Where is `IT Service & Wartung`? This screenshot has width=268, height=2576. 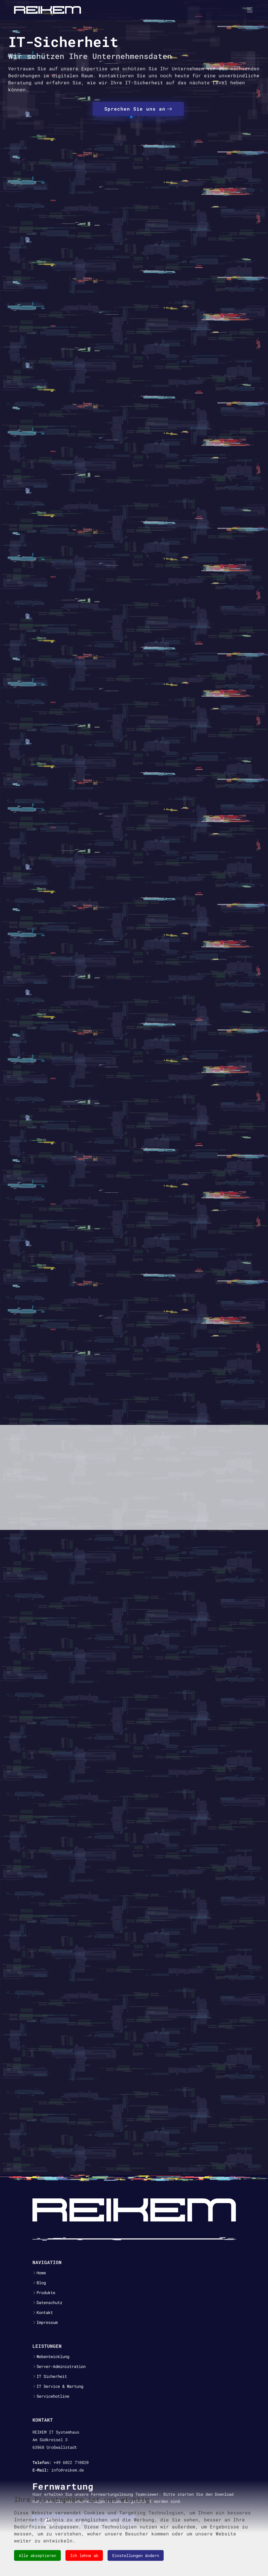 IT Service & Wartung is located at coordinates (60, 2386).